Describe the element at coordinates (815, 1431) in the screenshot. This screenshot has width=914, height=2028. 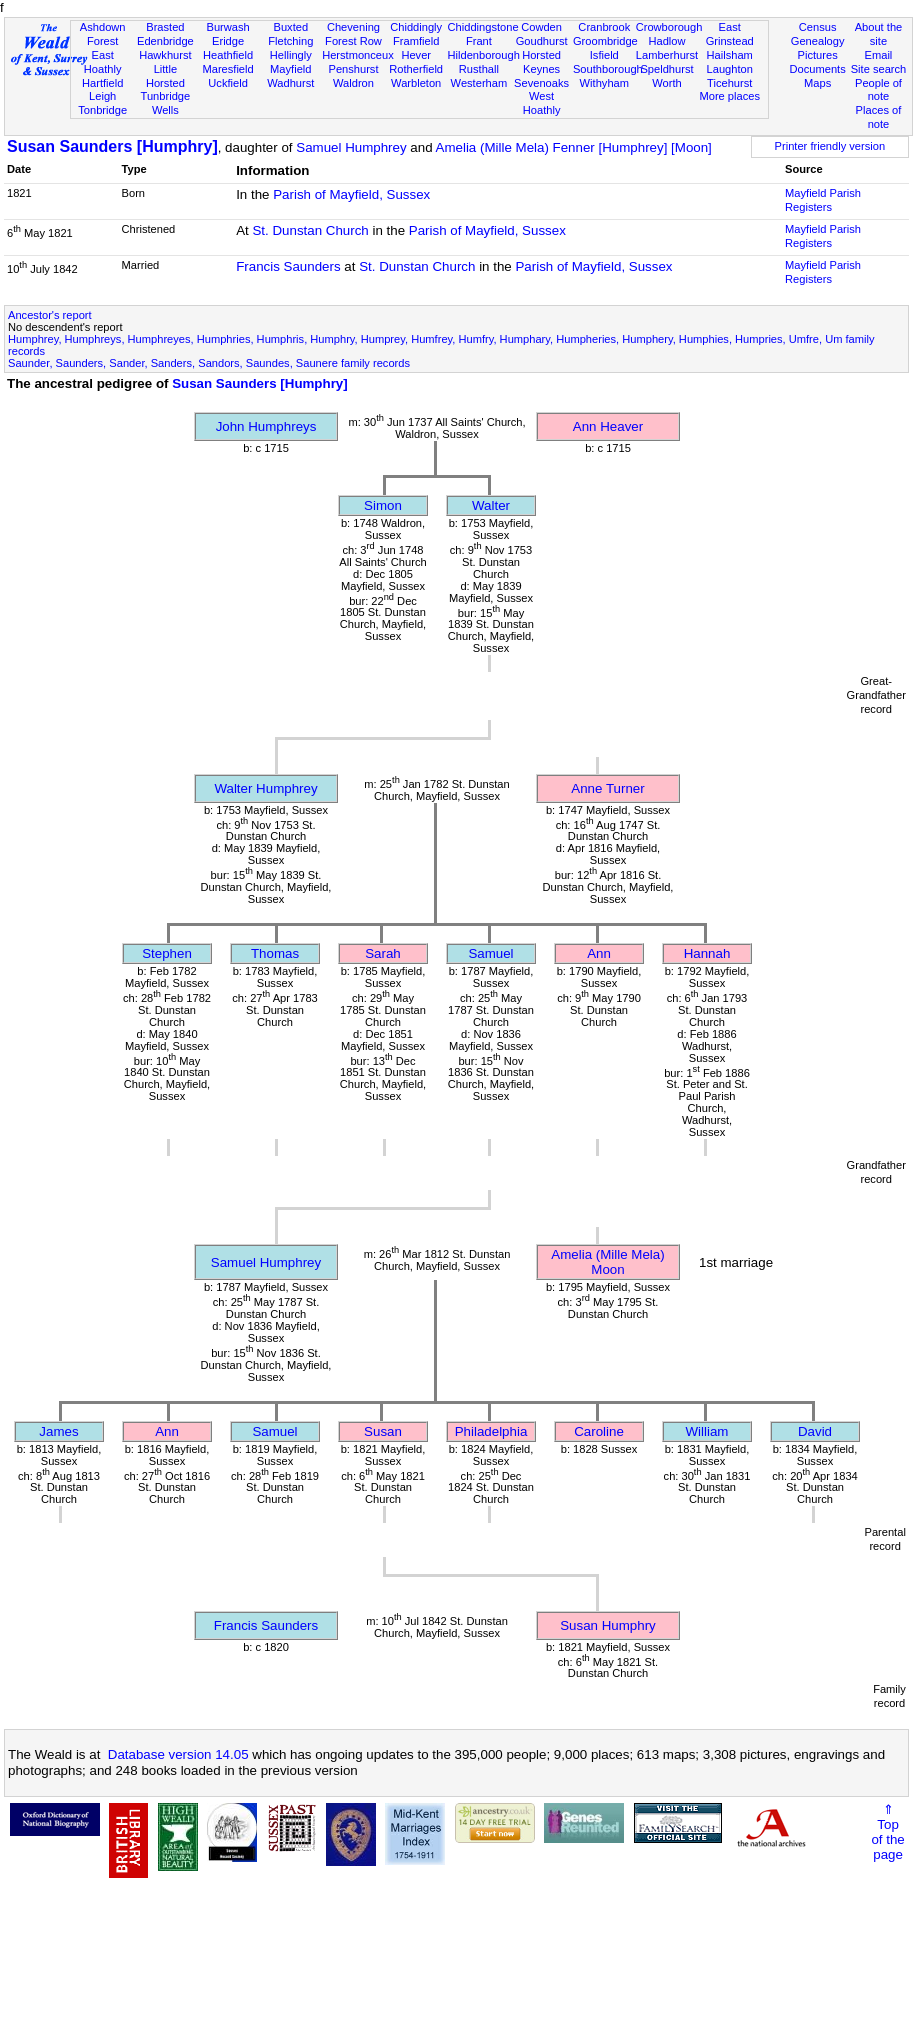
I see `David` at that location.